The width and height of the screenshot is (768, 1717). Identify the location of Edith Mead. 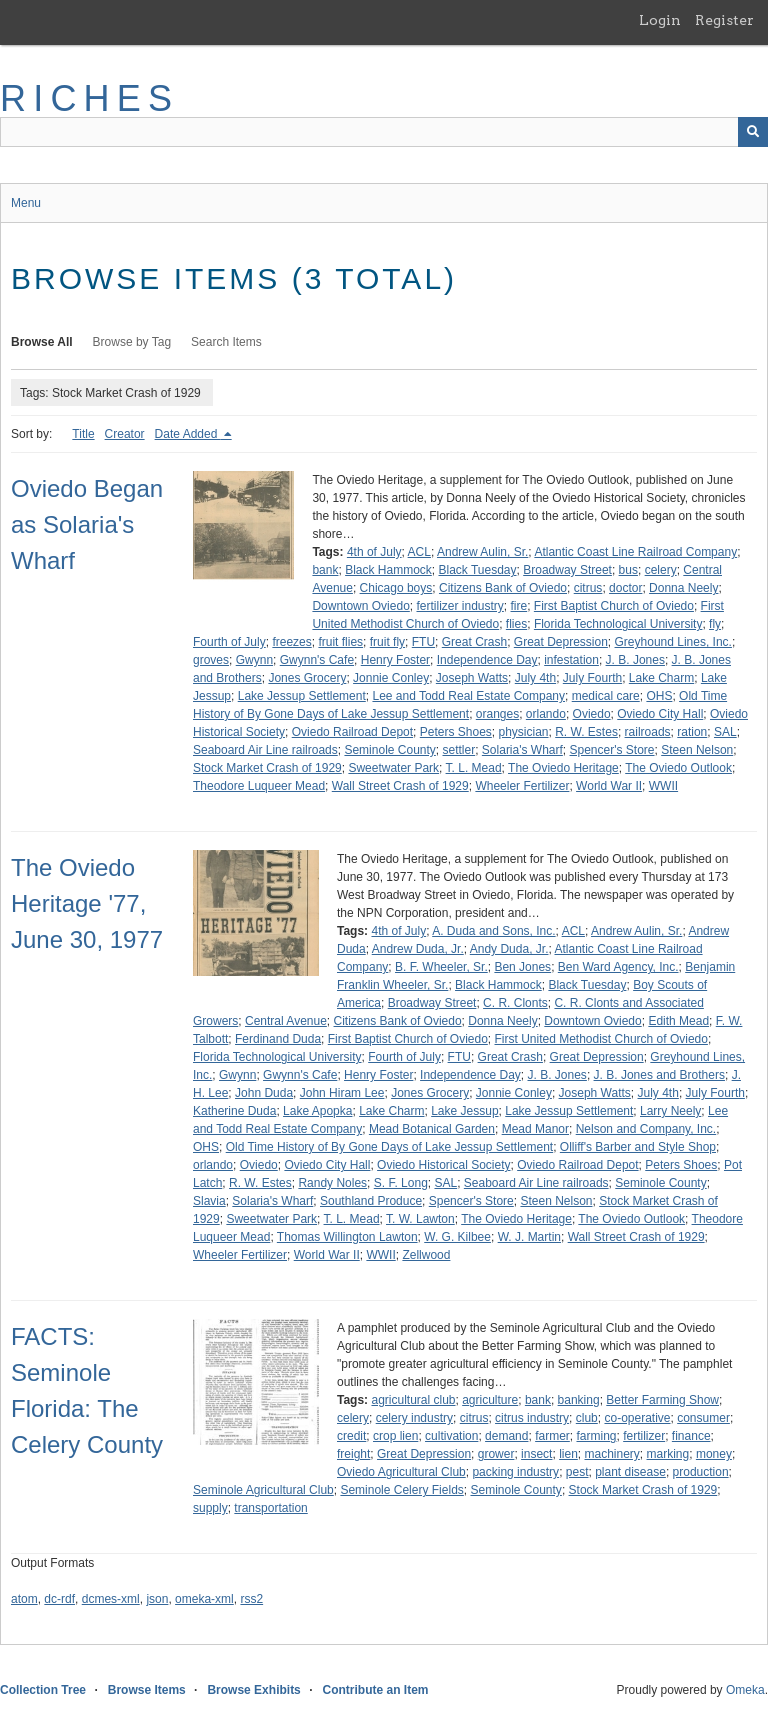
(678, 1021).